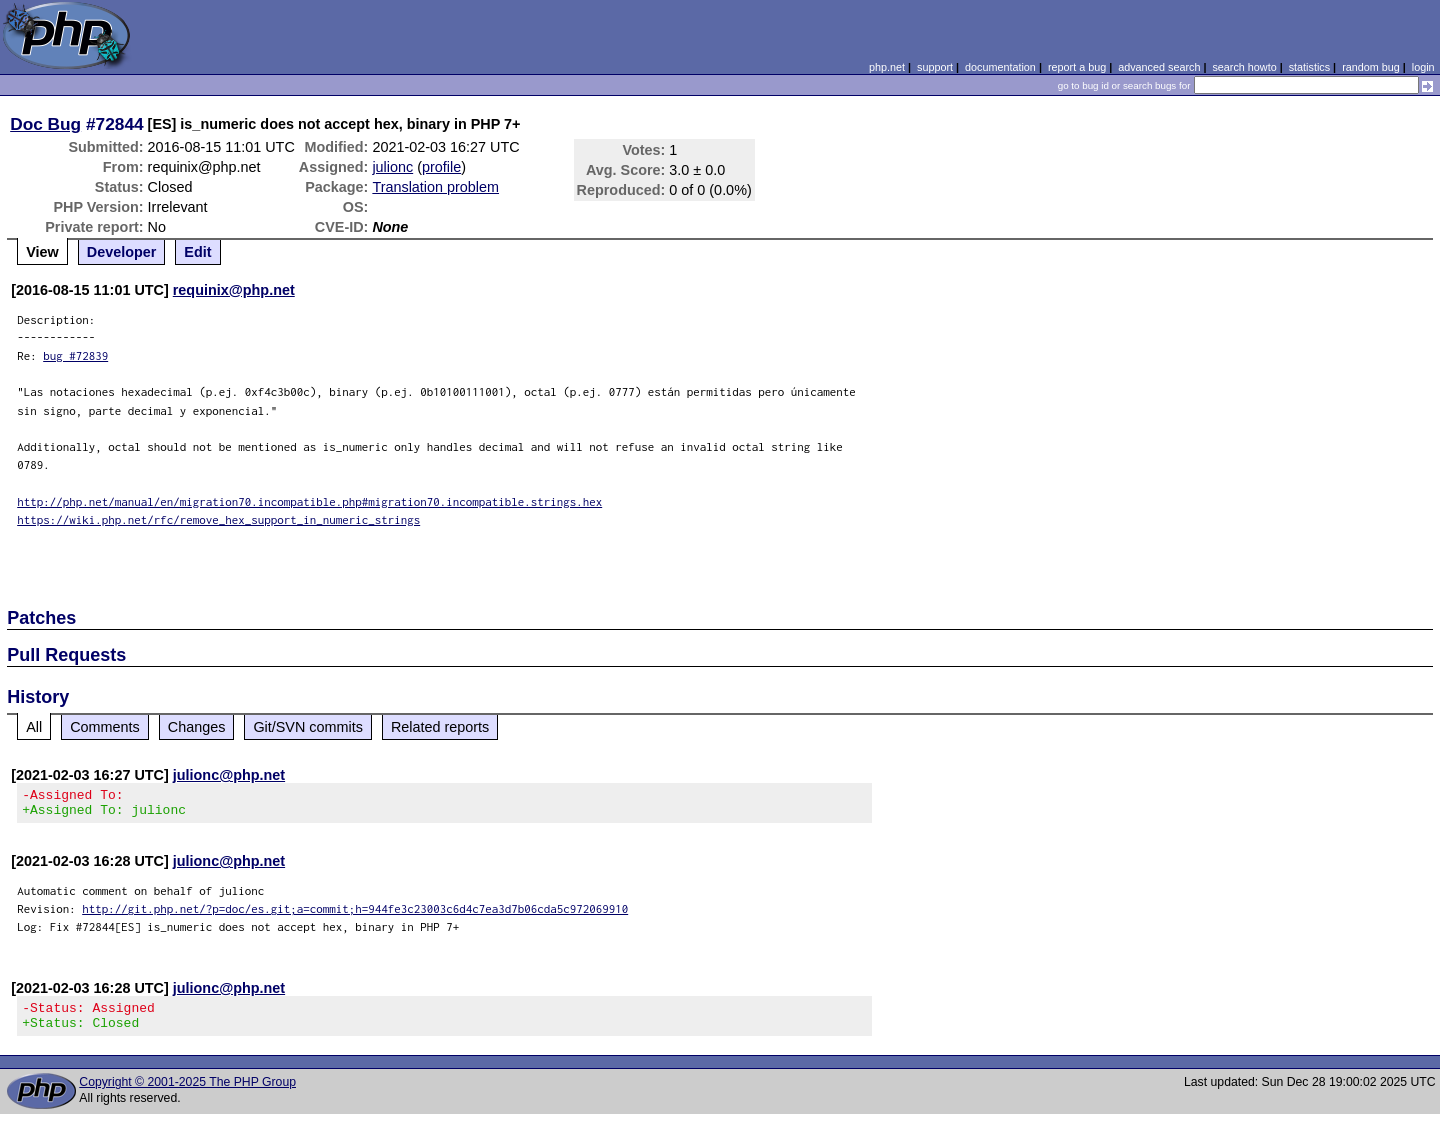 The width and height of the screenshot is (1440, 1126). What do you see at coordinates (1159, 67) in the screenshot?
I see `advanced search` at bounding box center [1159, 67].